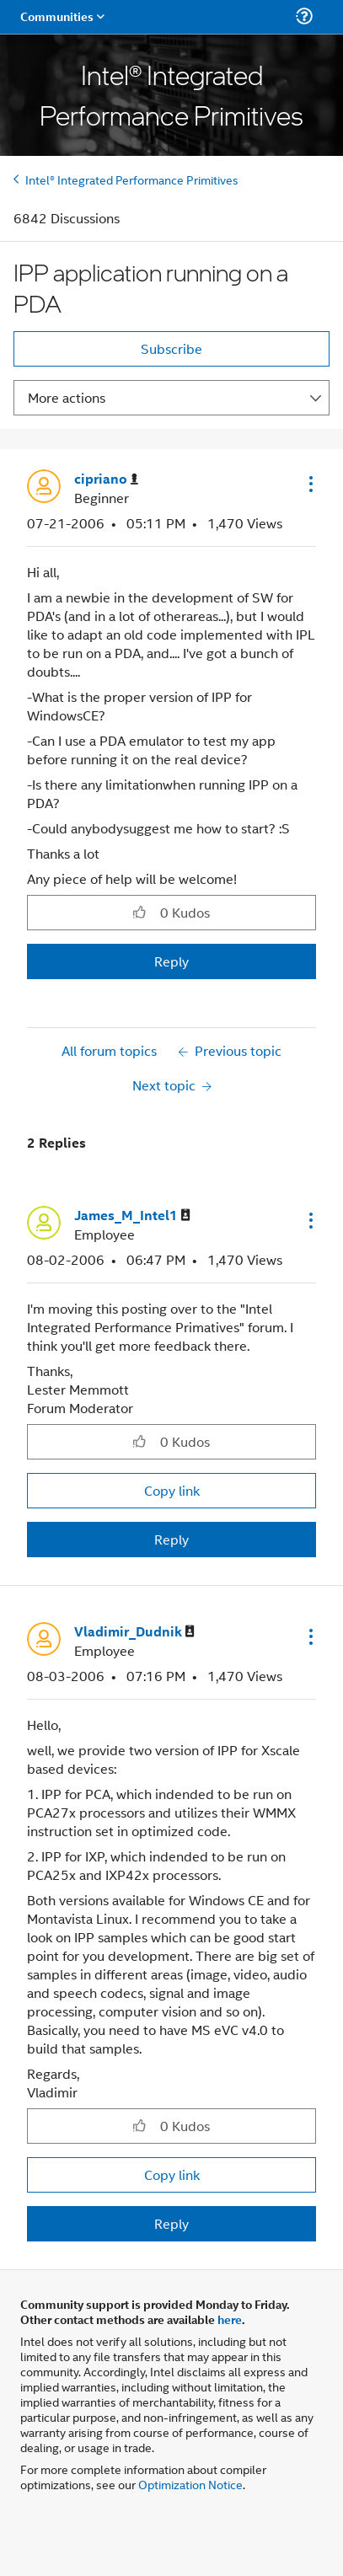  What do you see at coordinates (171, 1539) in the screenshot?
I see `Reply [Reply to comment]` at bounding box center [171, 1539].